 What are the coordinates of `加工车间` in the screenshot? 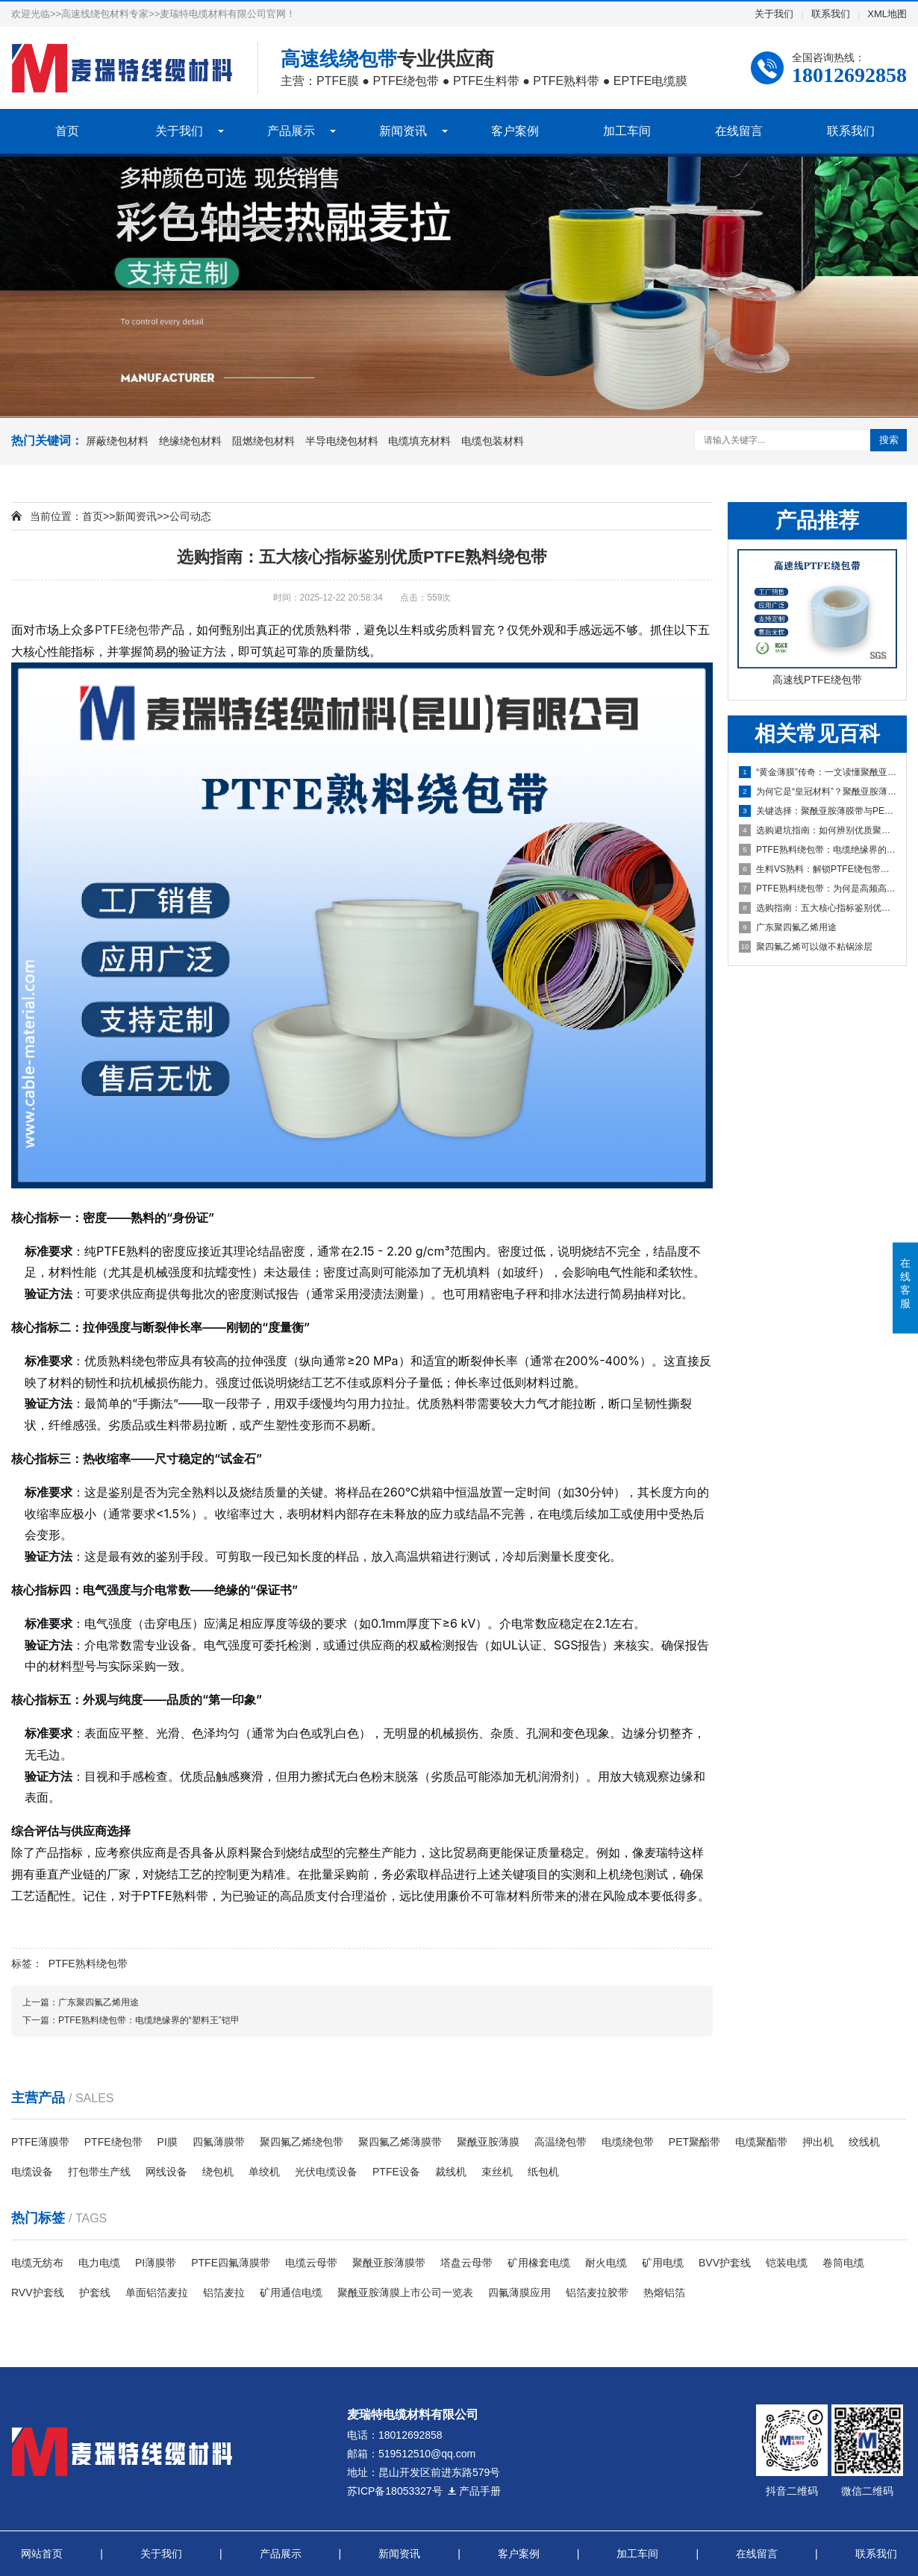 It's located at (627, 131).